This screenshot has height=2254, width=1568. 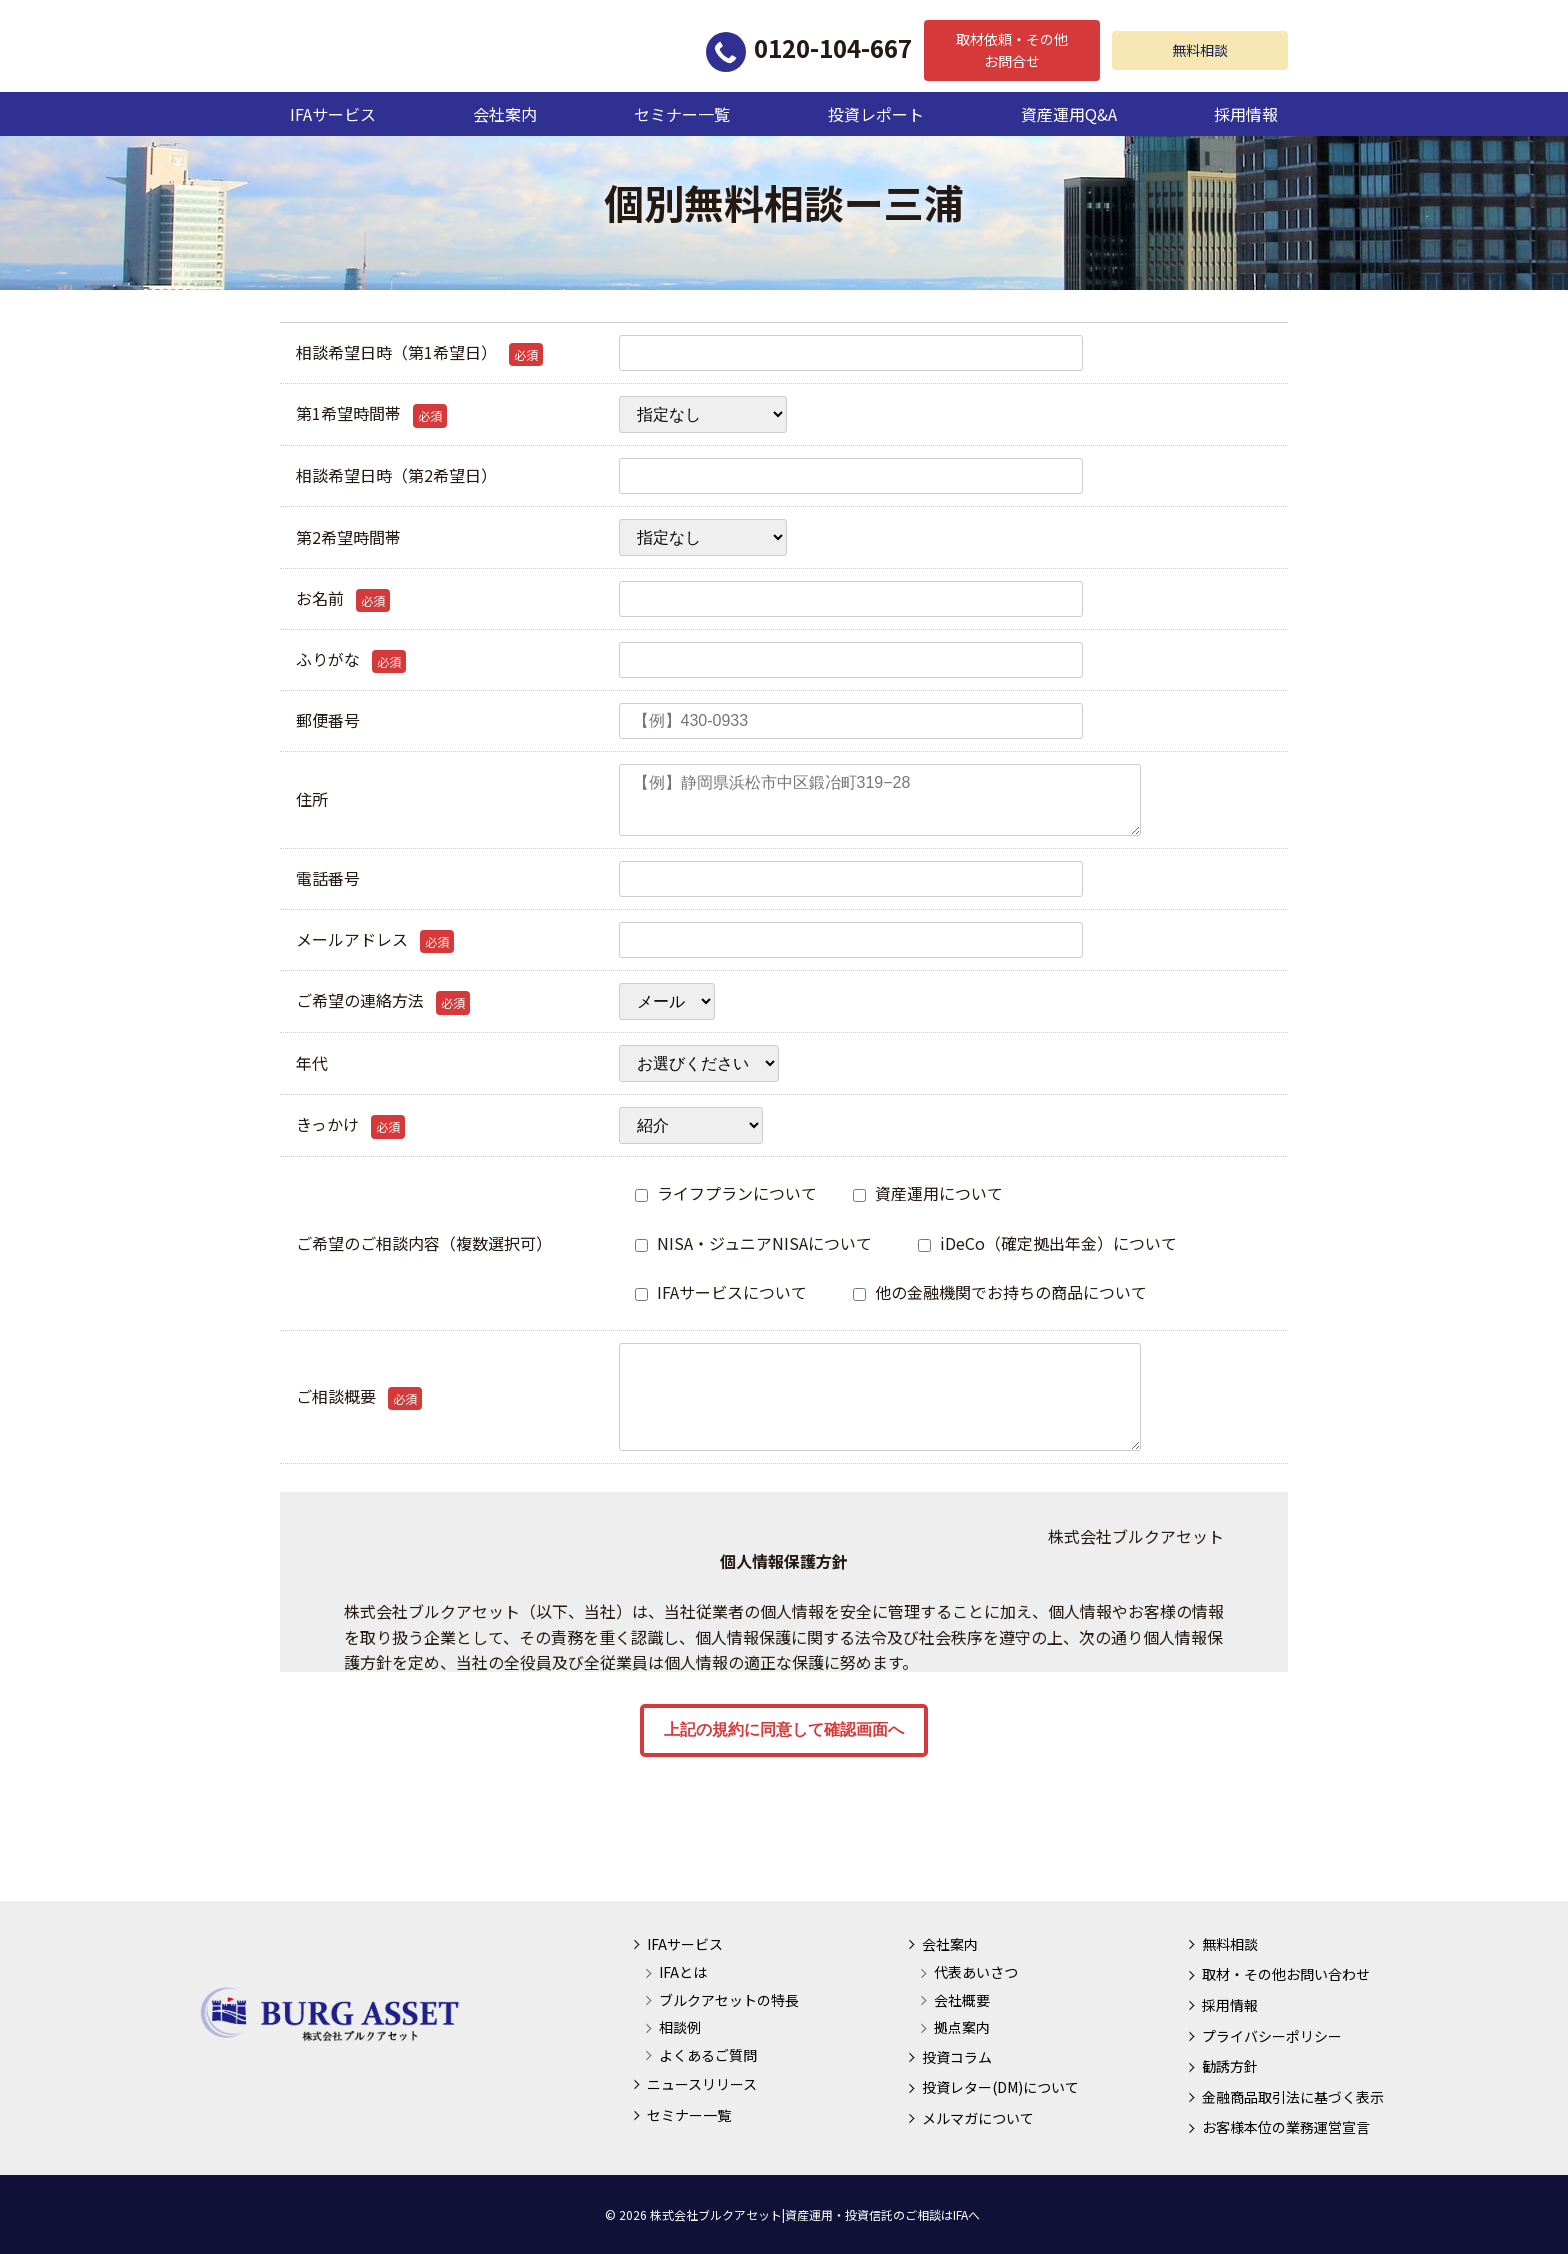 I want to click on 会社案内, so click(x=505, y=114).